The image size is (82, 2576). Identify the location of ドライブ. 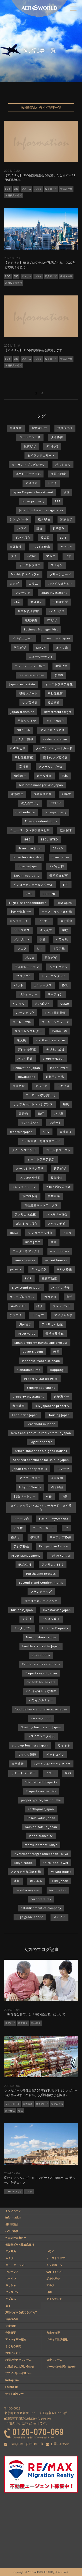
(38, 1315).